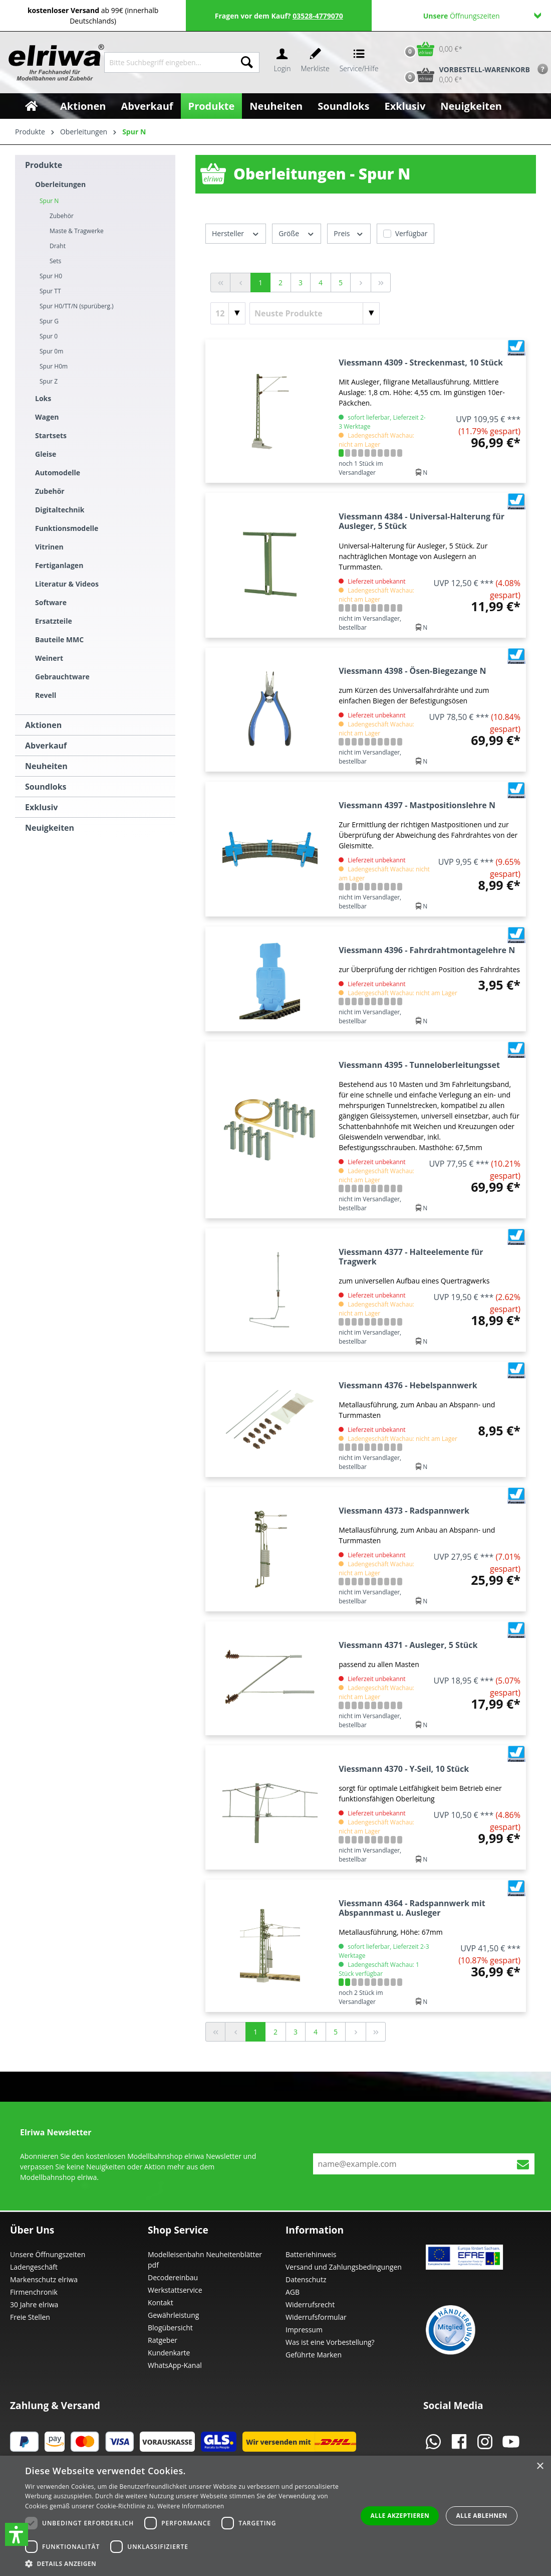 This screenshot has height=2576, width=551. Describe the element at coordinates (314, 2354) in the screenshot. I see `Geführte Marken` at that location.